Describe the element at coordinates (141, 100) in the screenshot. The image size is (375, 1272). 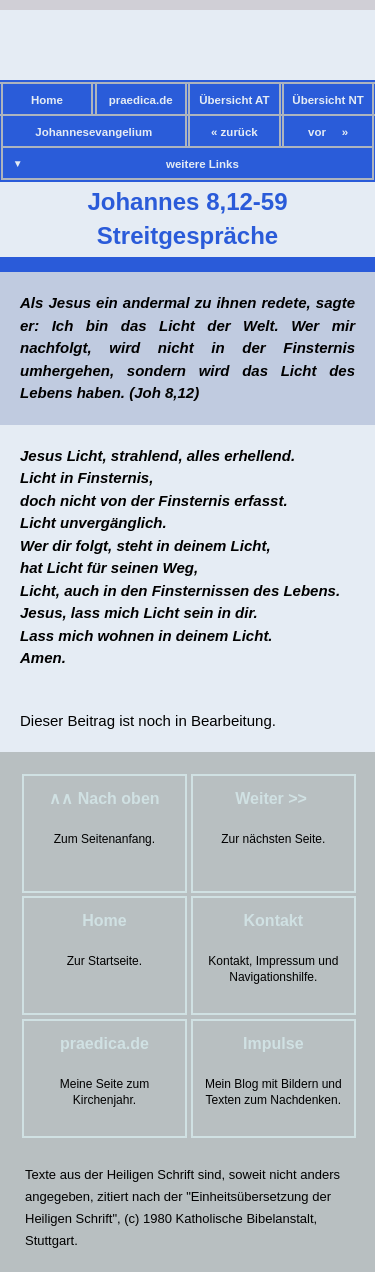
I see `praedica.de` at that location.